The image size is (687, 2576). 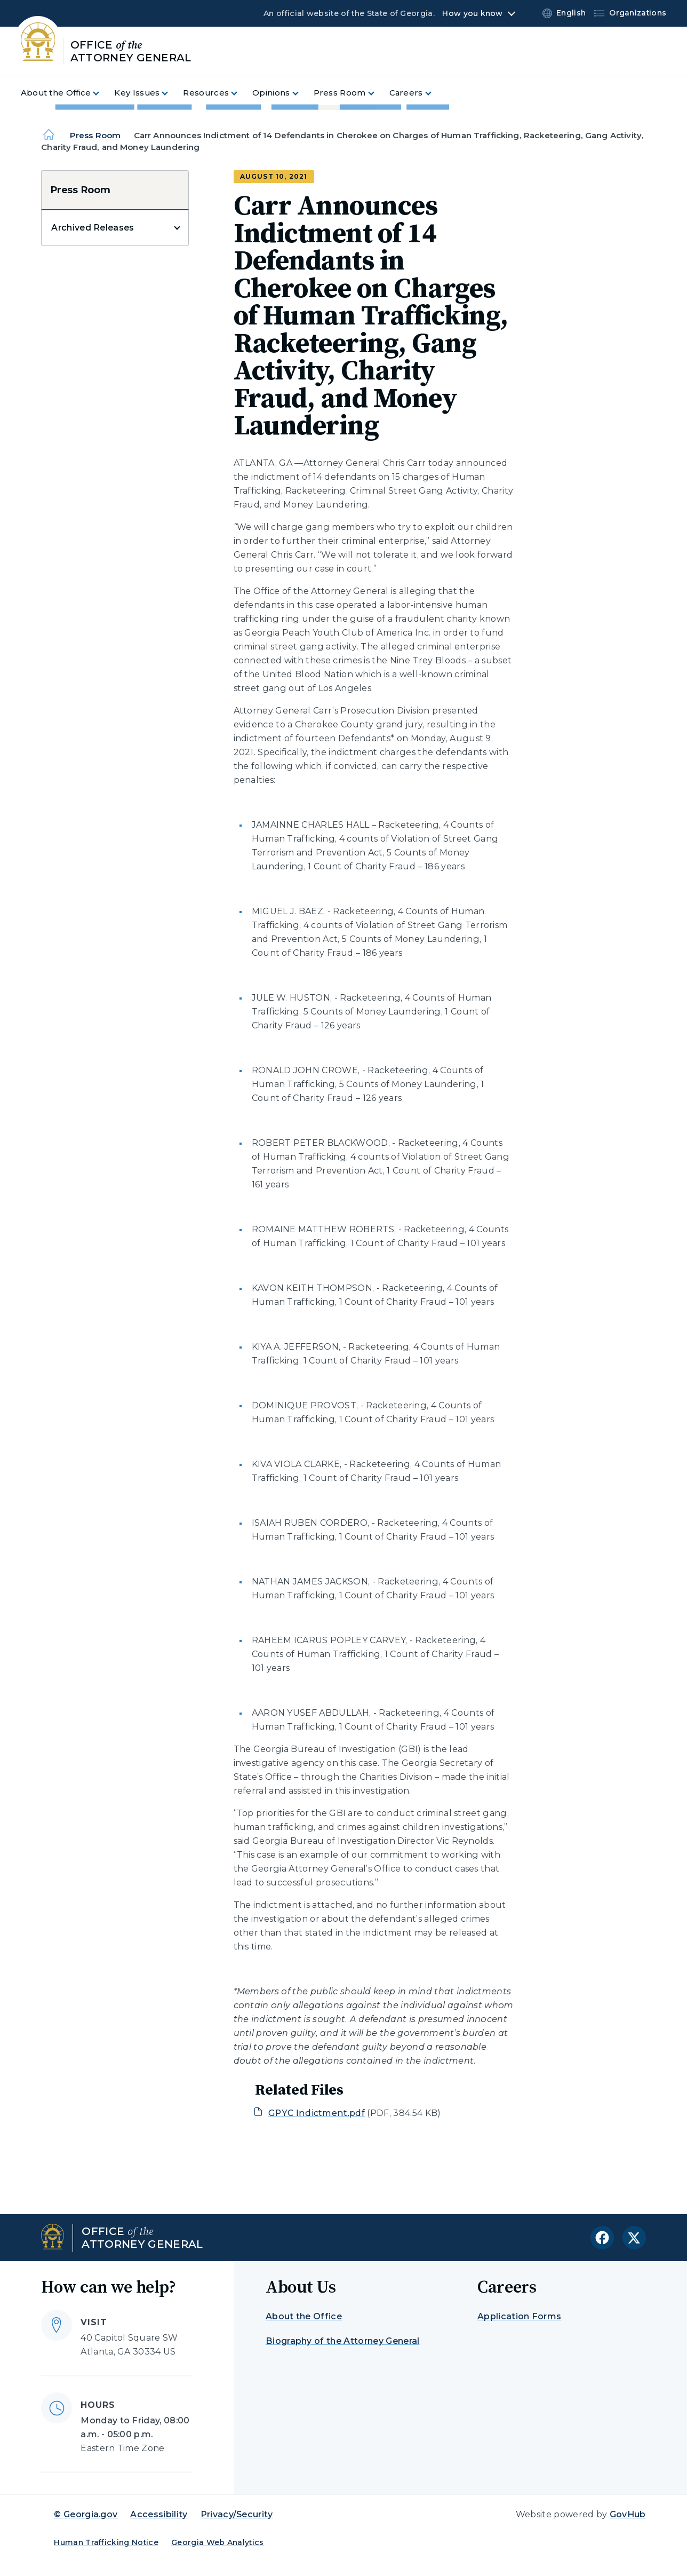 I want to click on Georgia Web Analytics, so click(x=217, y=2542).